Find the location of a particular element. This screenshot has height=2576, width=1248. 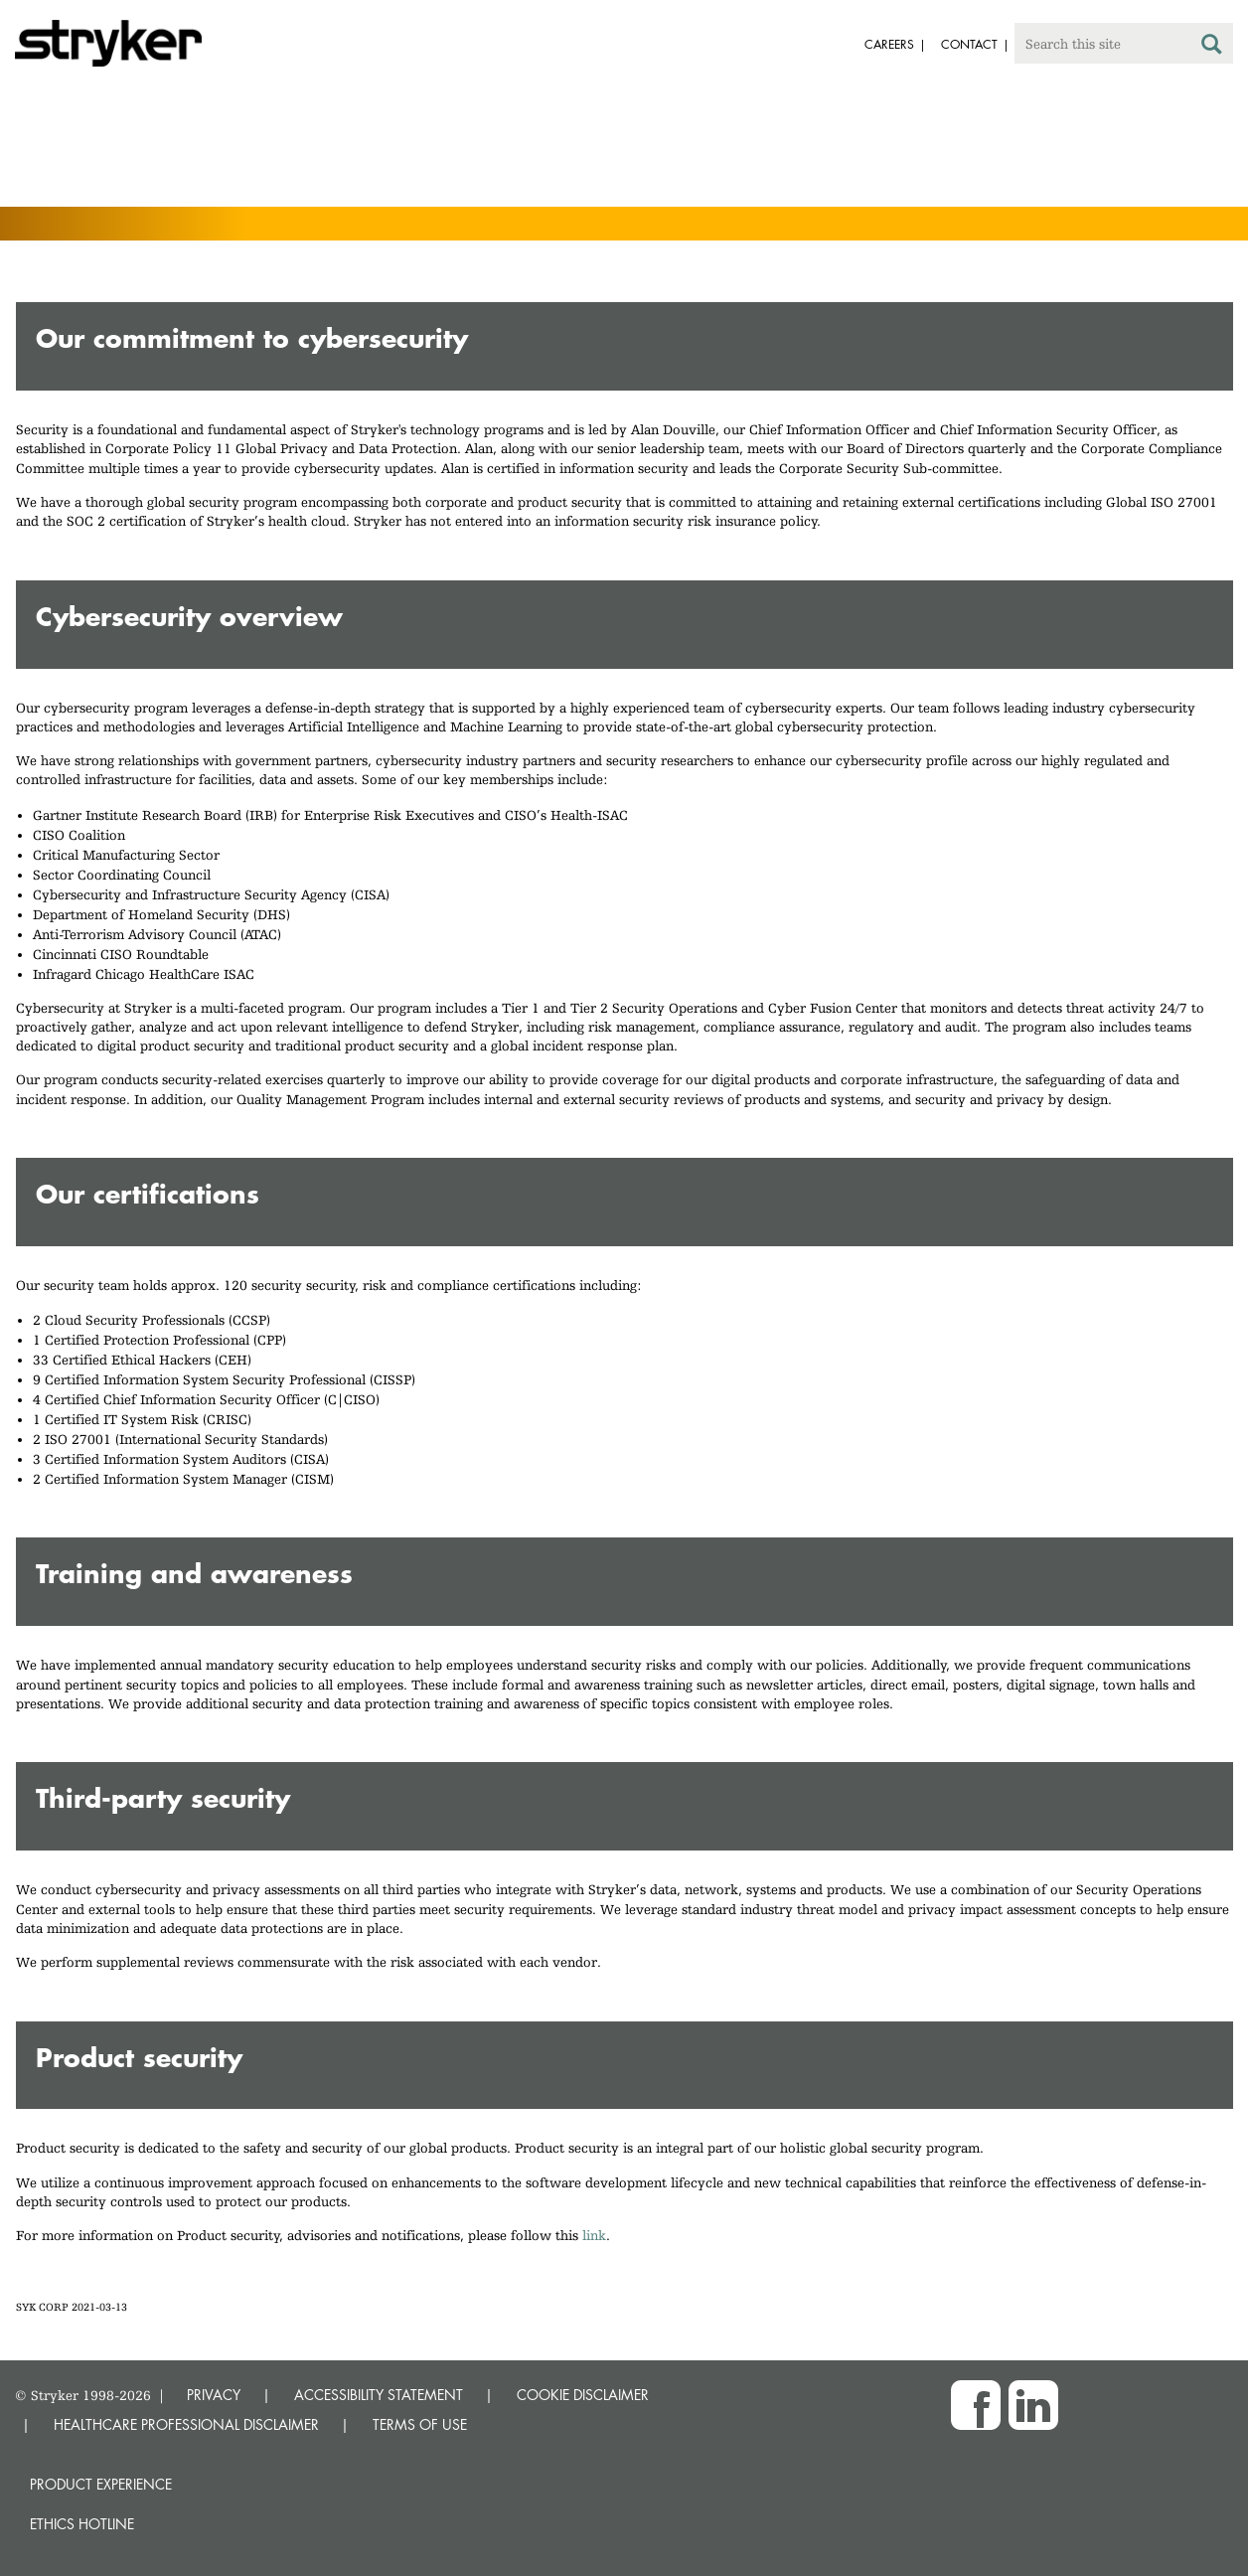

Ethics hotline is located at coordinates (82, 2523).